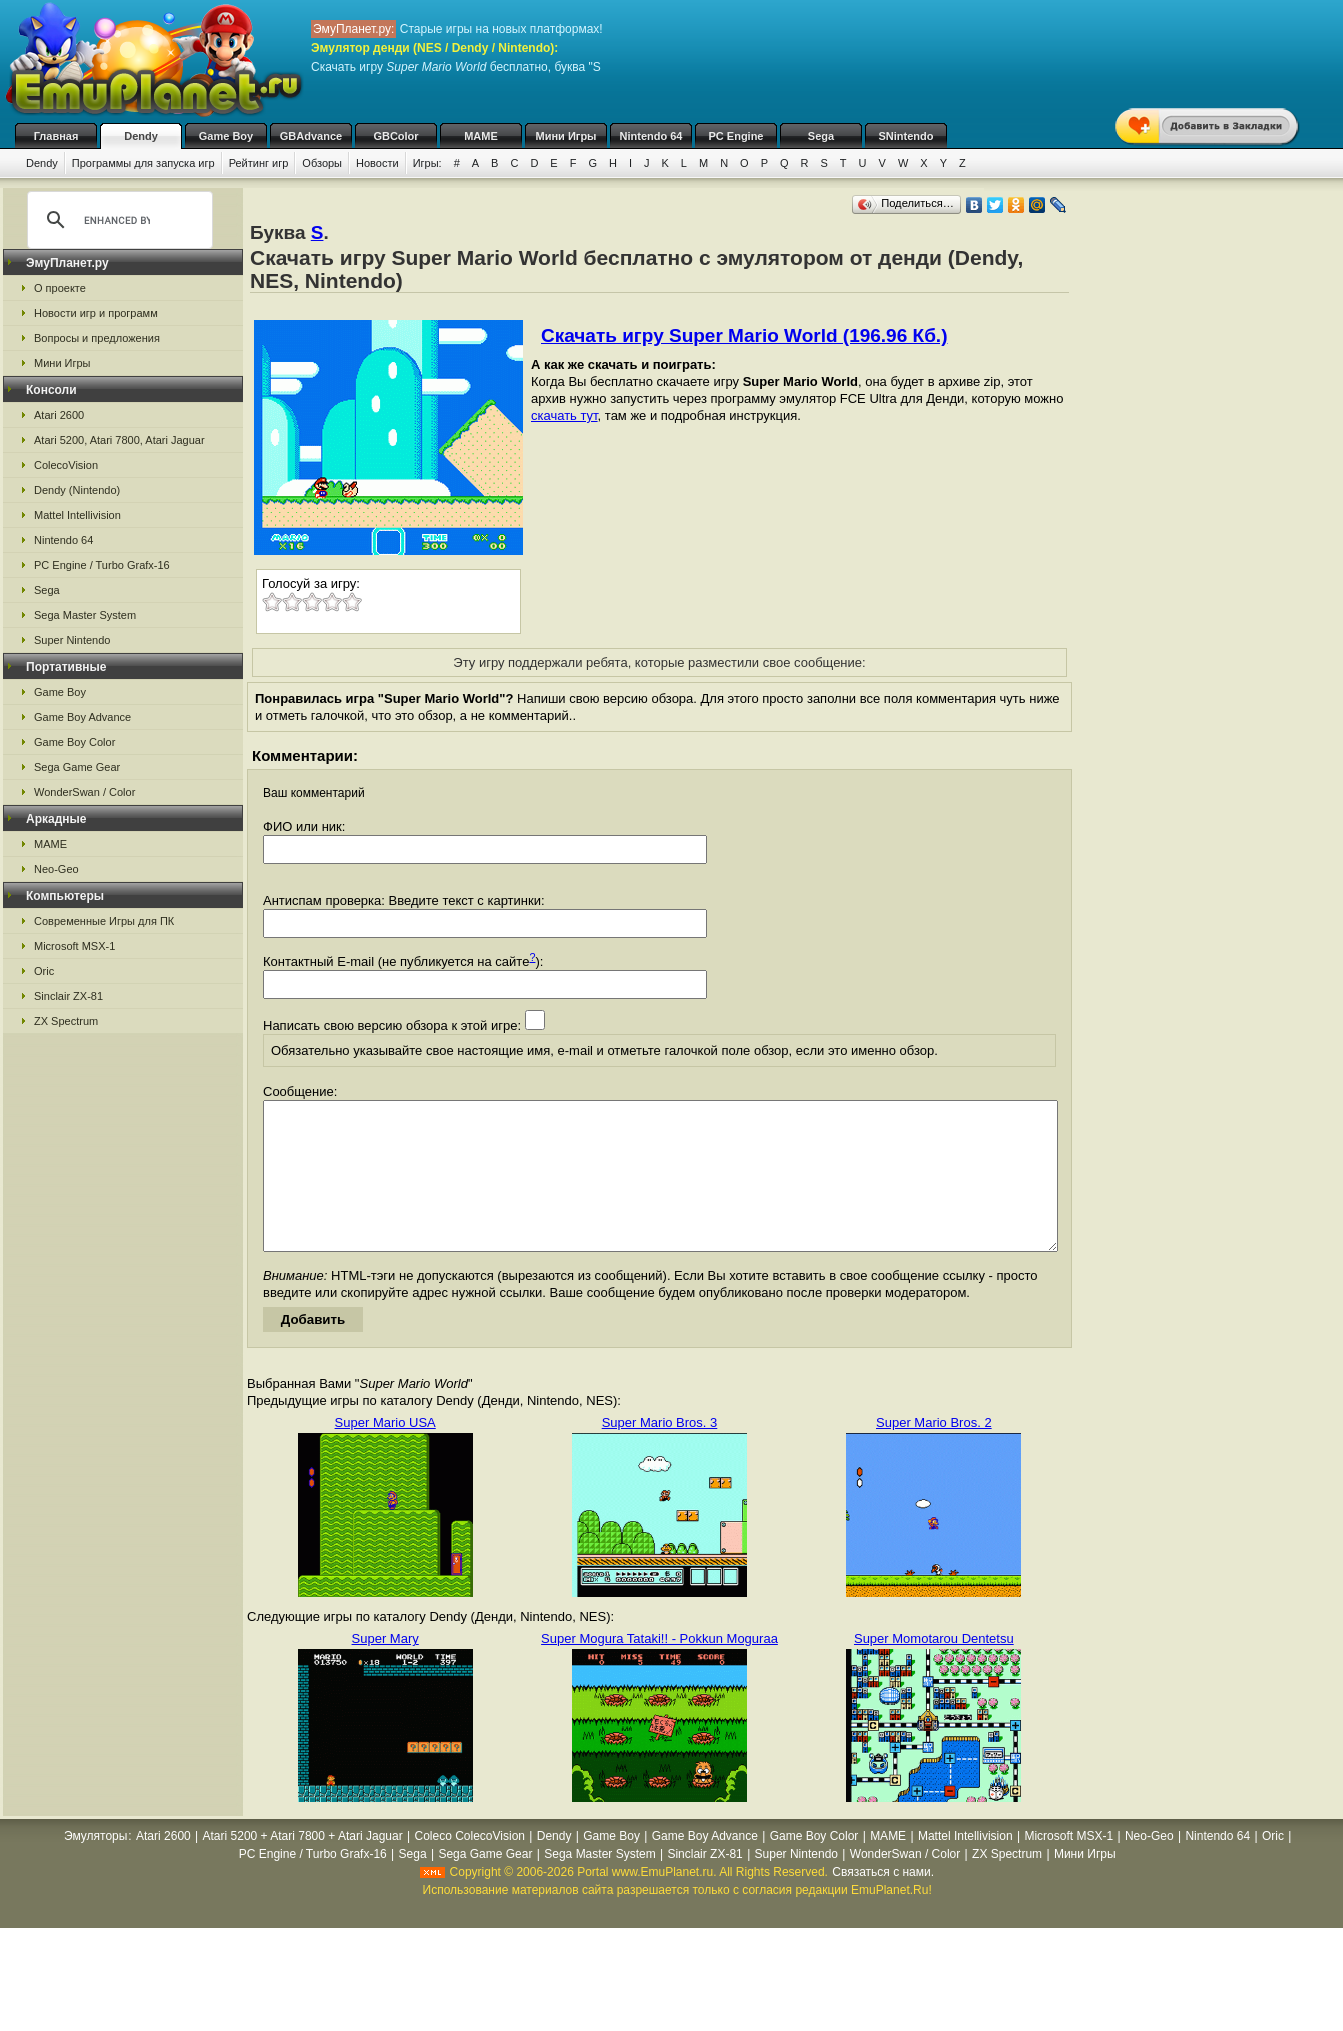 The width and height of the screenshot is (1343, 2031). I want to click on Новости, so click(377, 163).